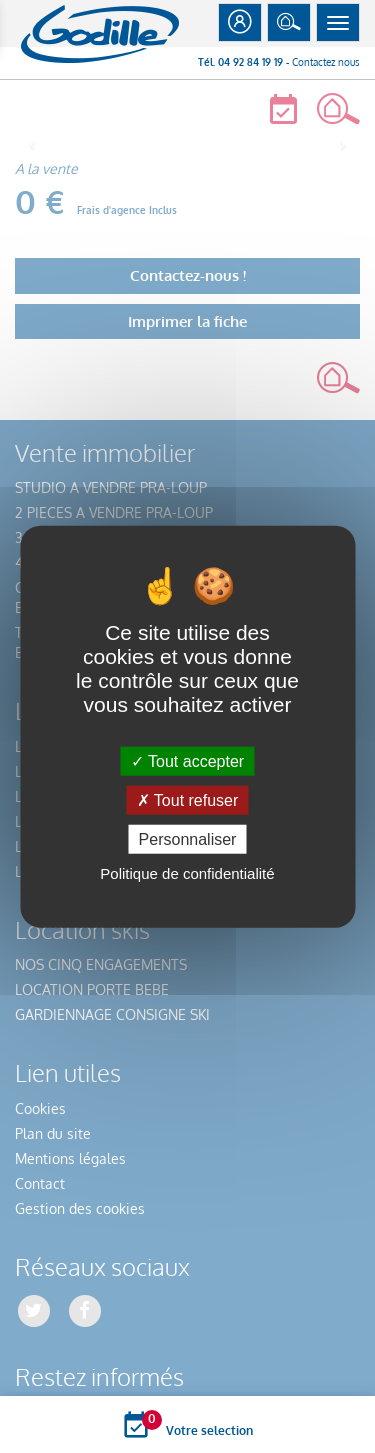 The image size is (375, 1453). What do you see at coordinates (326, 62) in the screenshot?
I see `Contactez nous` at bounding box center [326, 62].